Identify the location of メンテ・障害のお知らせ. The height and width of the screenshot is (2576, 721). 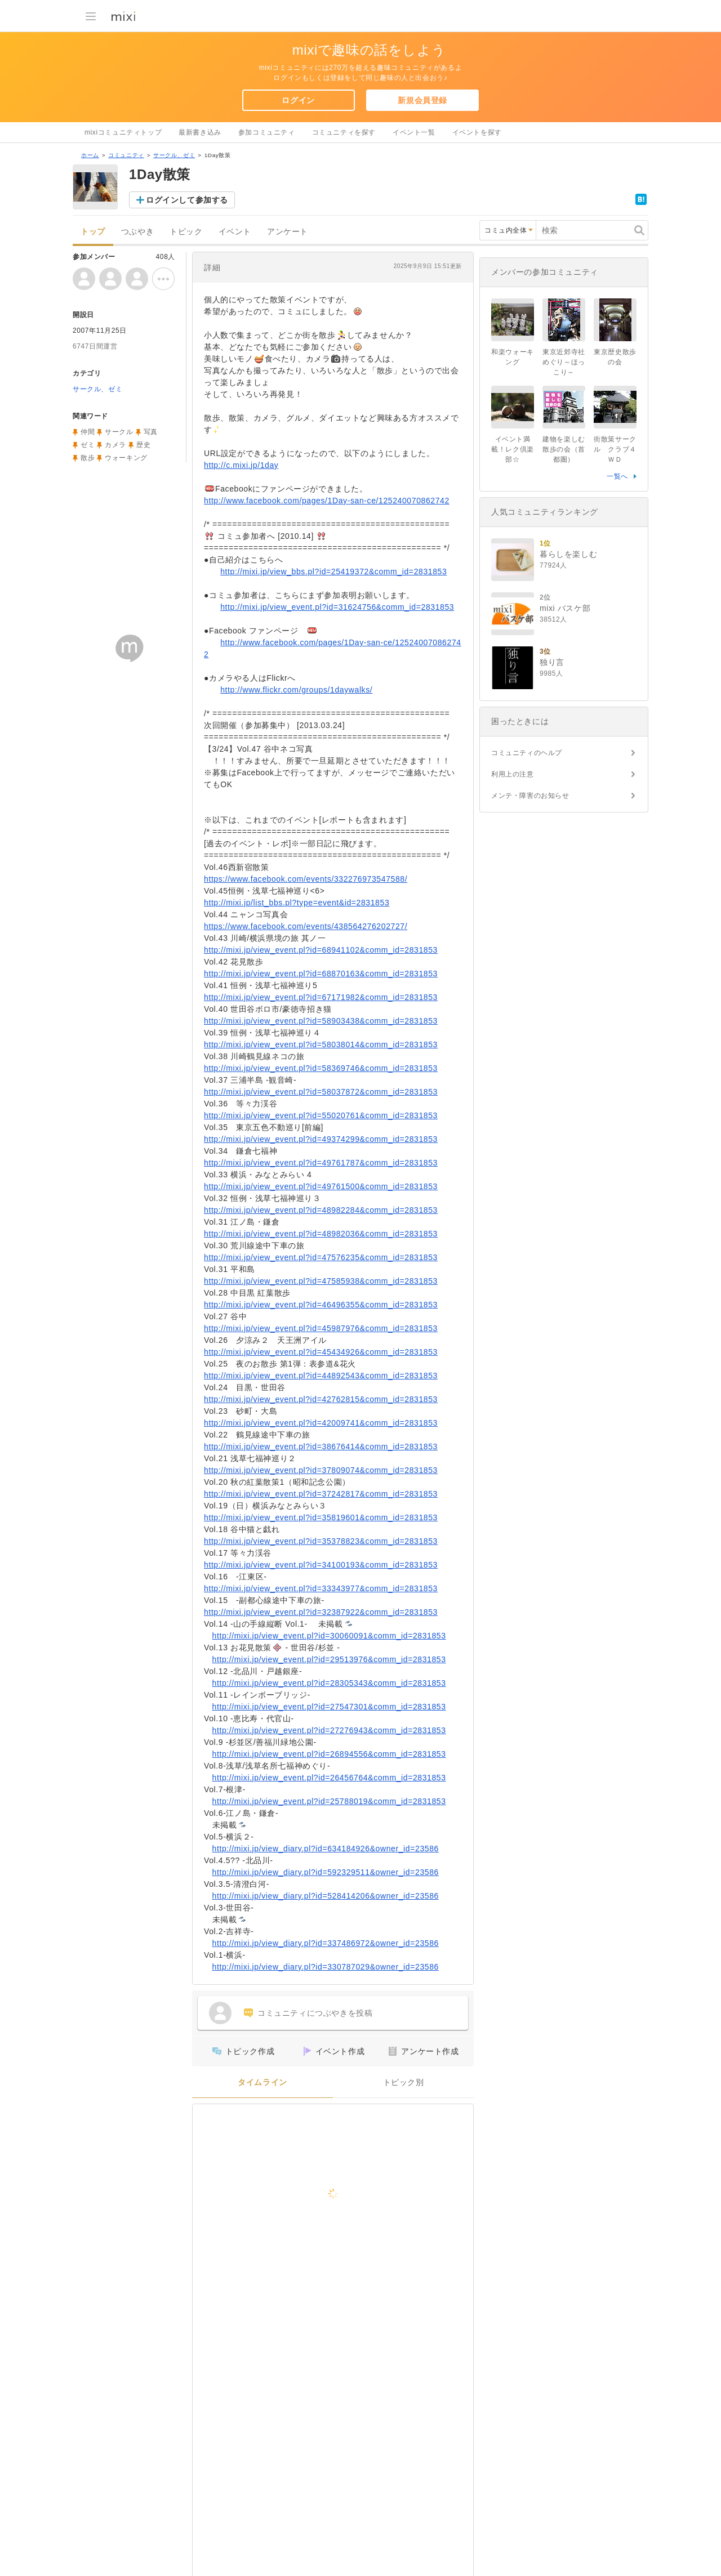
(530, 796).